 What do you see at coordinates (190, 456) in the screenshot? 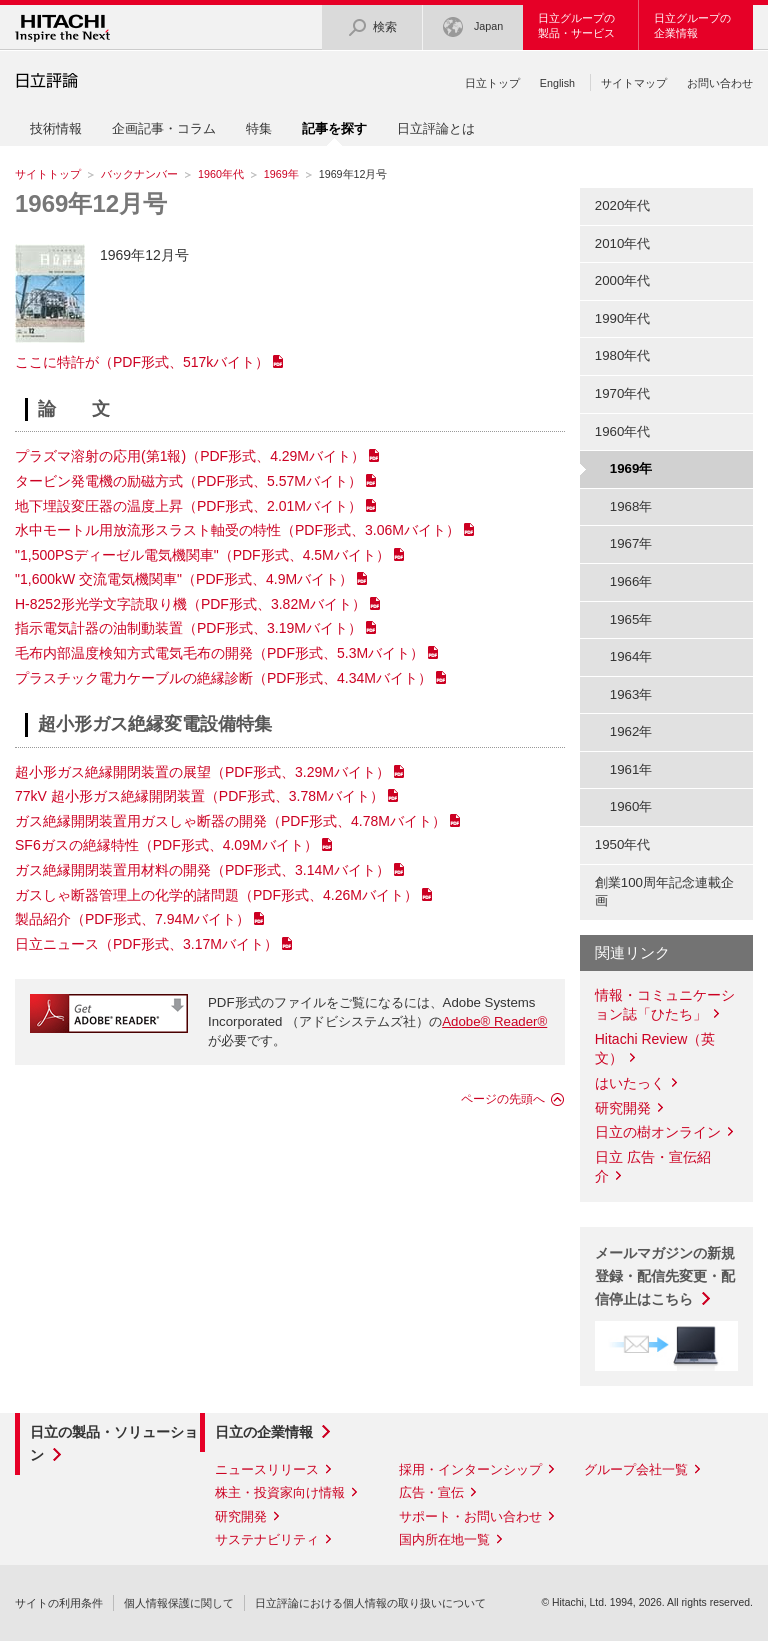
I see `プラズマ溶射の応用(第1報)` at bounding box center [190, 456].